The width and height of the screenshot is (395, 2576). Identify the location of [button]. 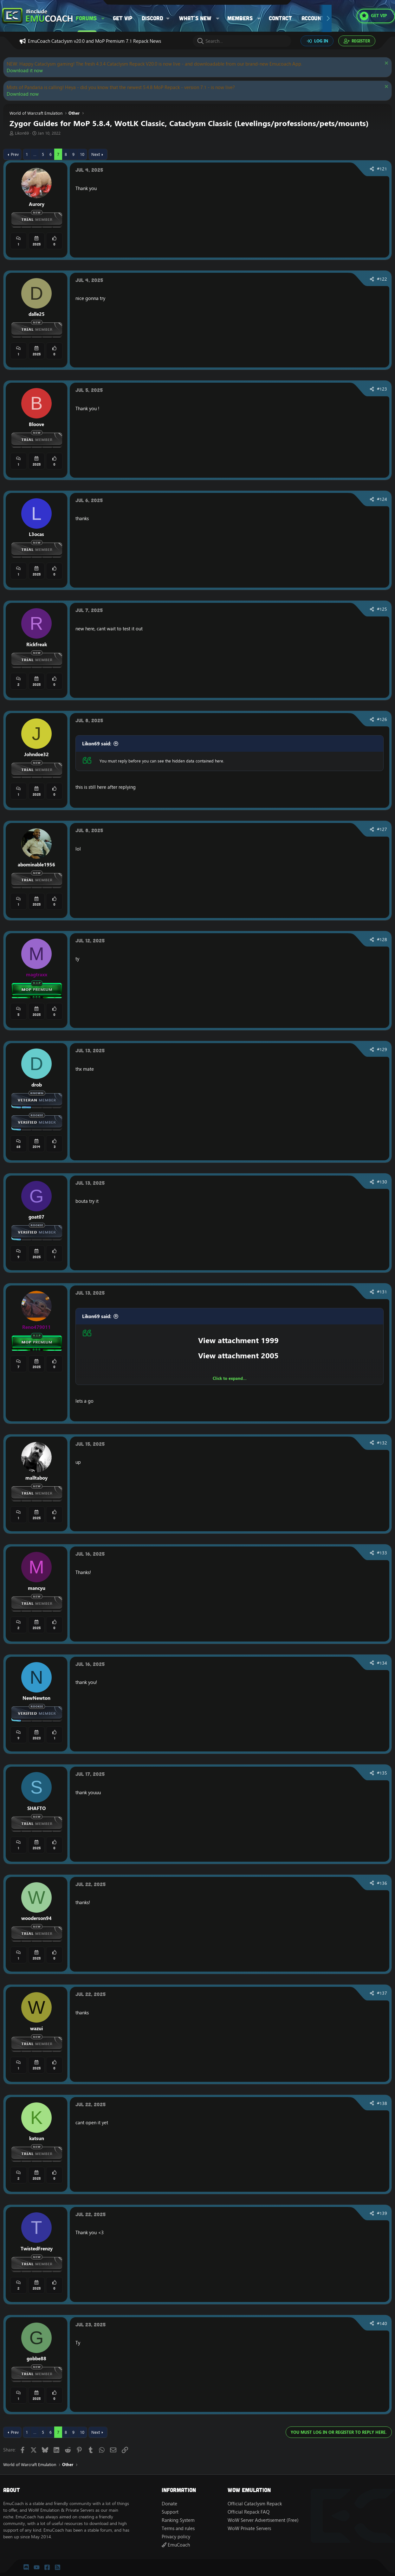
(103, 18).